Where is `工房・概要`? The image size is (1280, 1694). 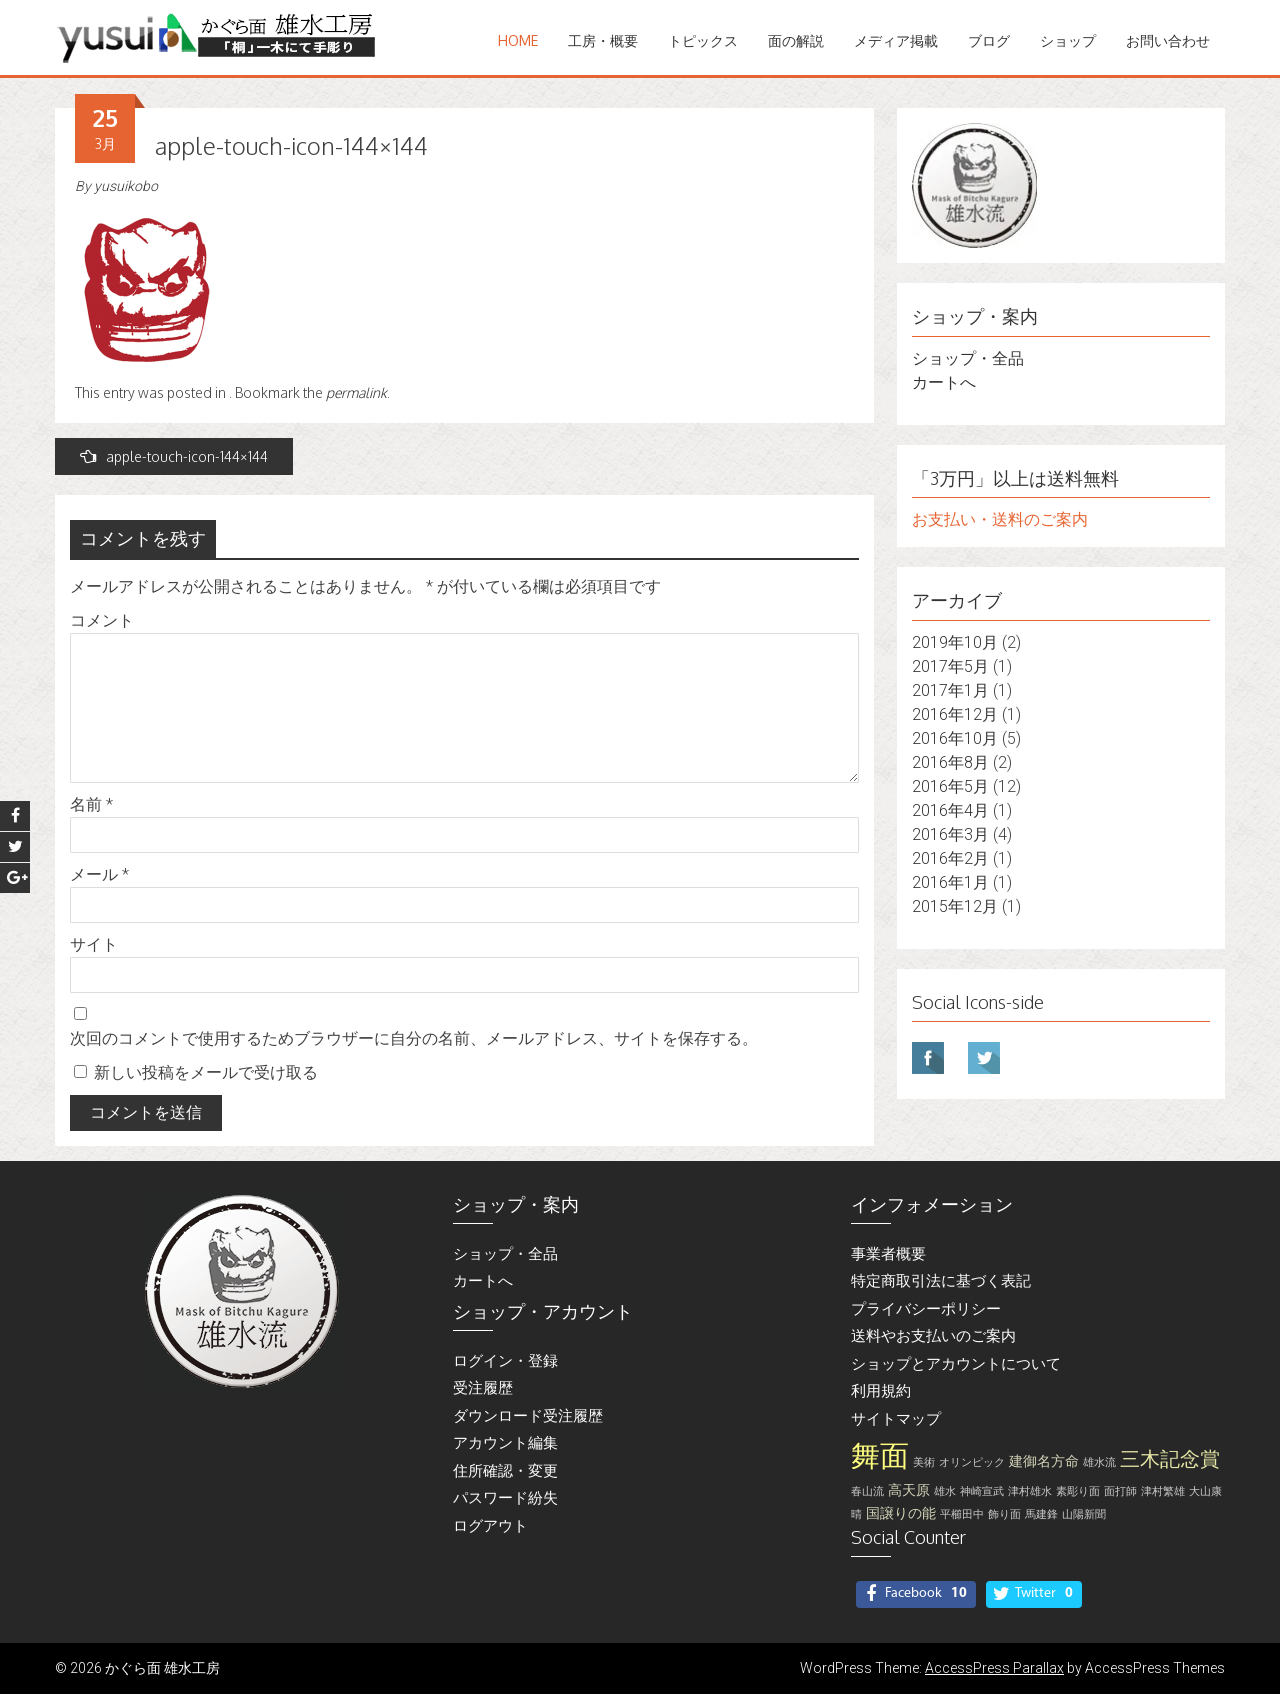
工房・概要 is located at coordinates (603, 40).